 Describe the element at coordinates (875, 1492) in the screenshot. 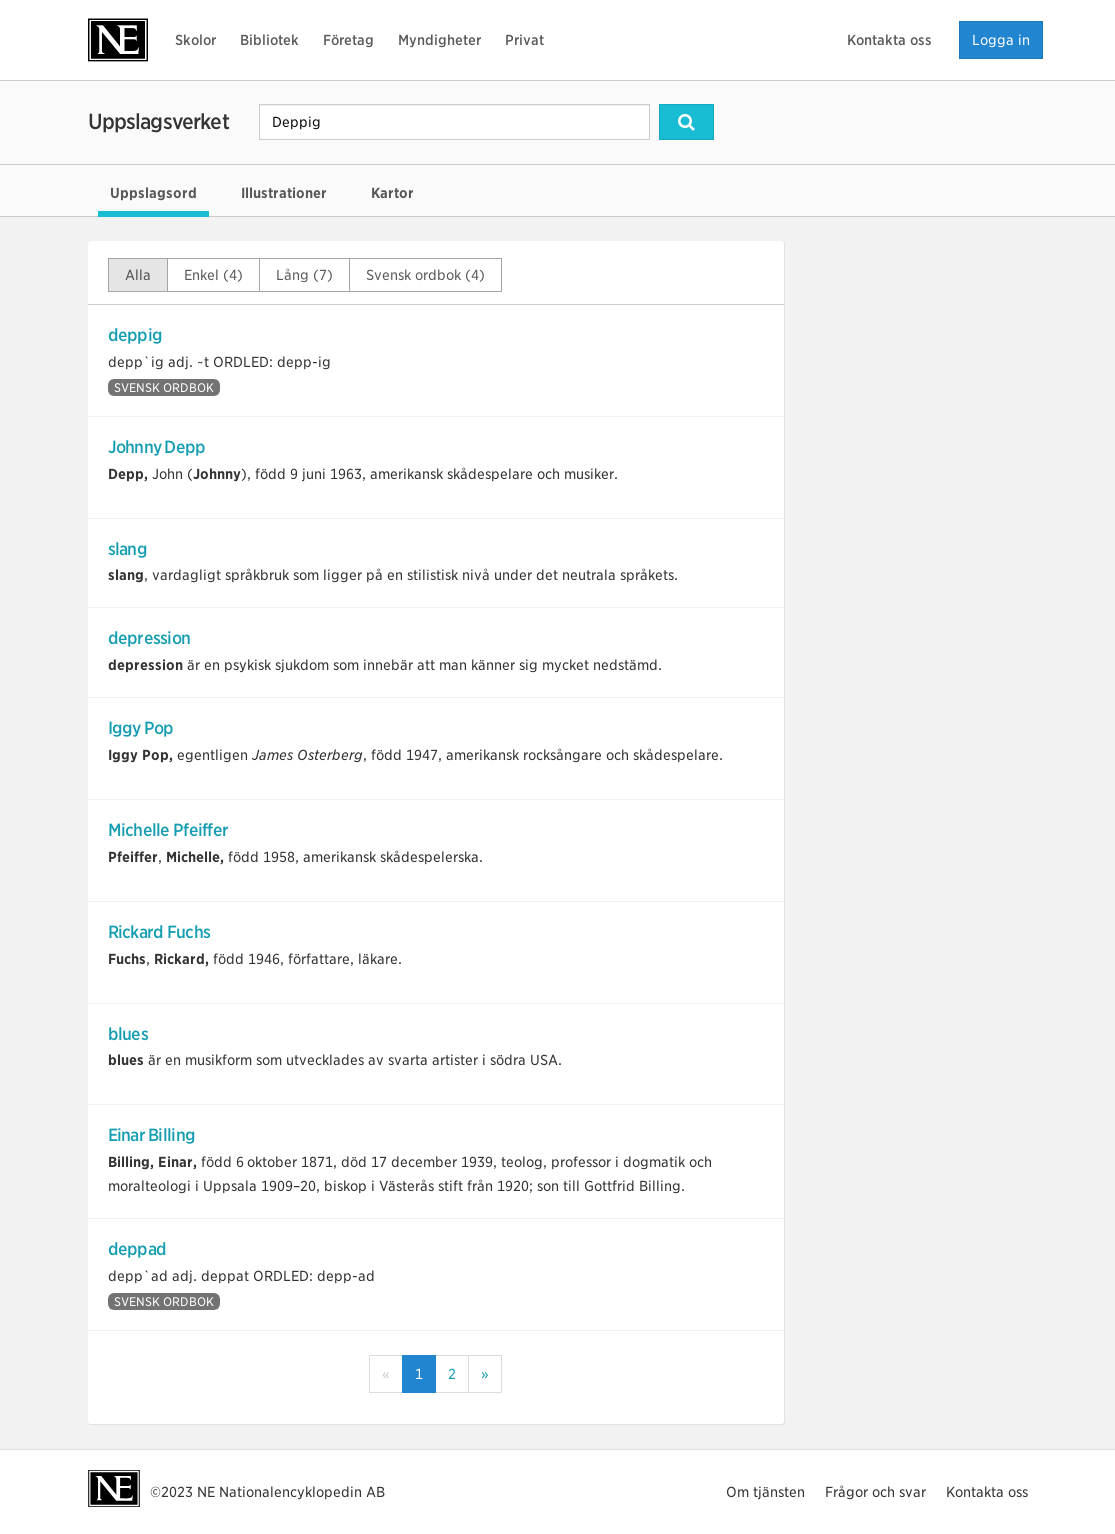

I see `Frågor och svar` at that location.